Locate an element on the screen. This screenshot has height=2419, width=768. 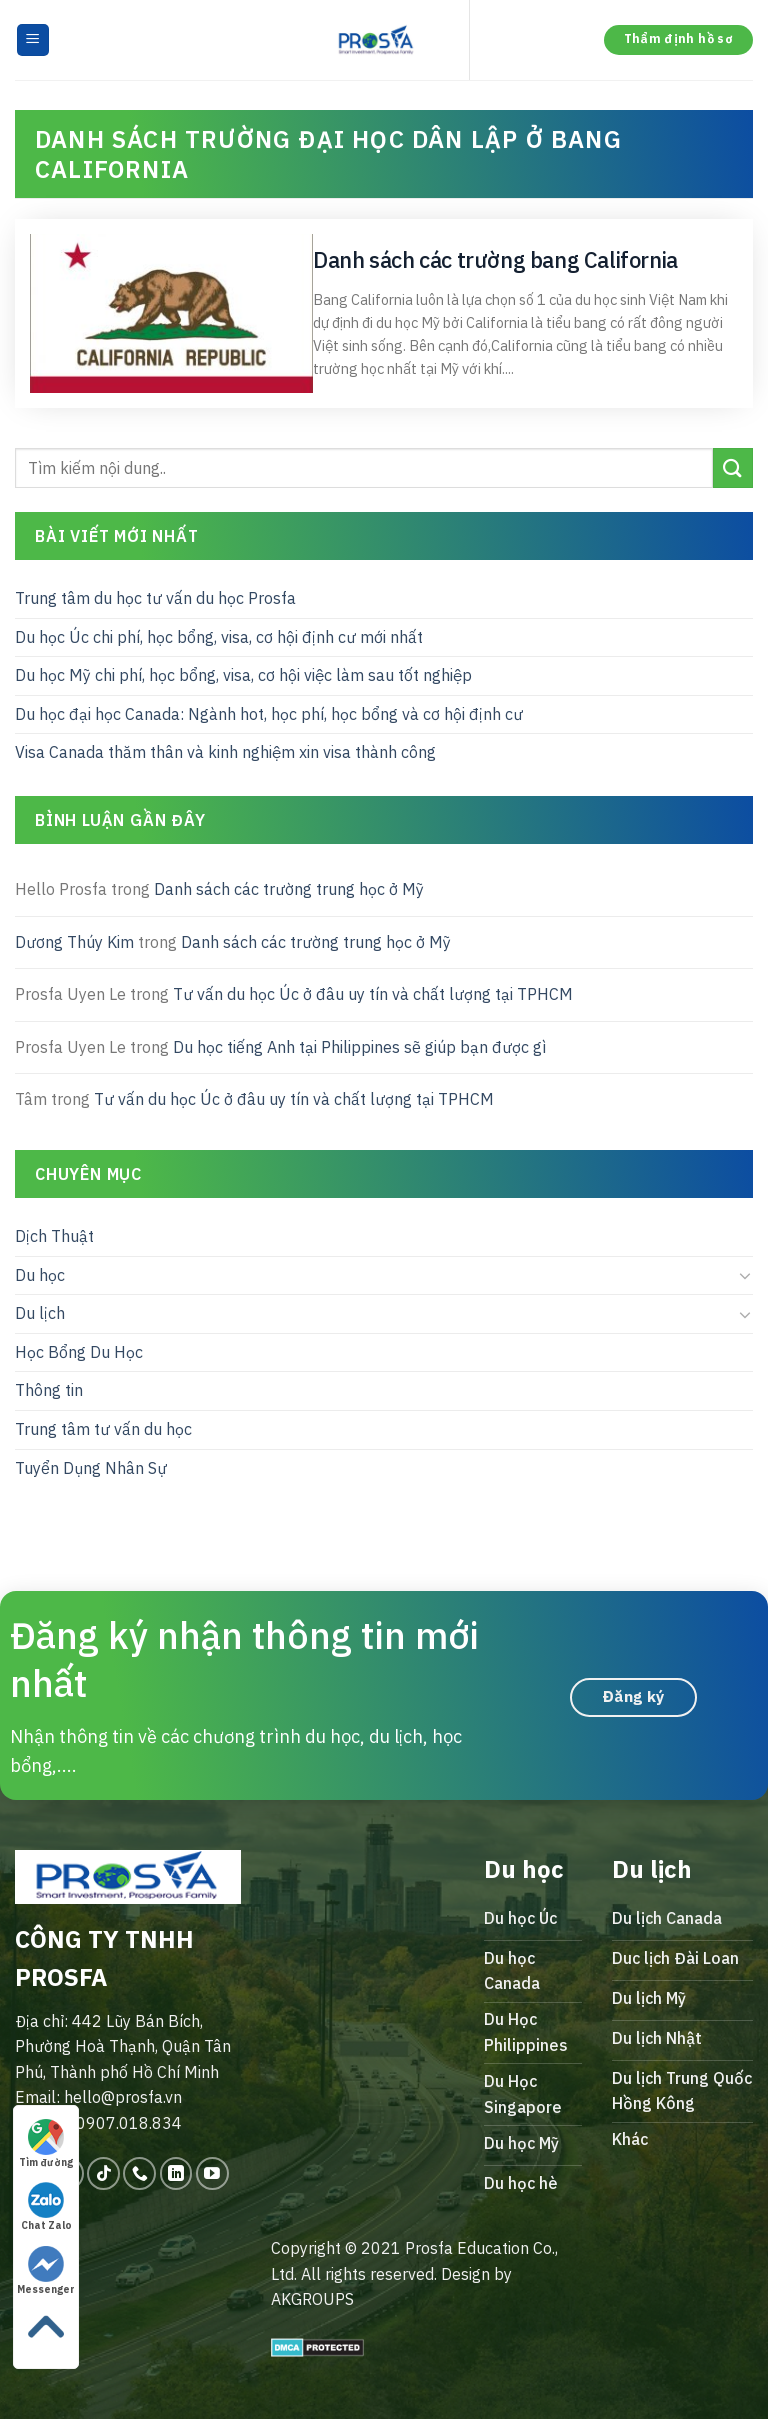
Chat Zalo is located at coordinates (46, 2207).